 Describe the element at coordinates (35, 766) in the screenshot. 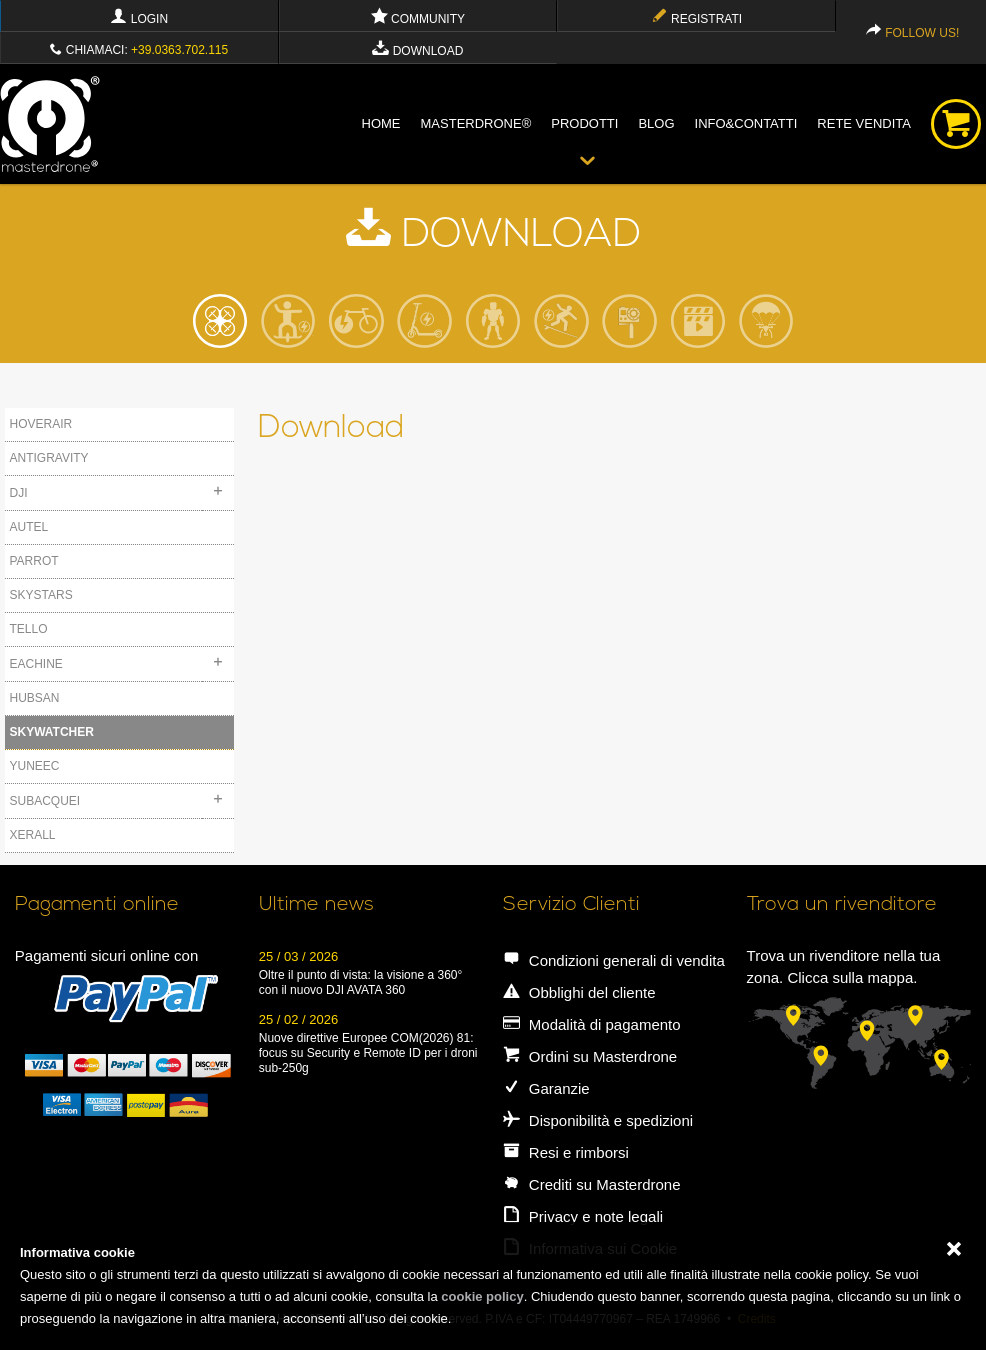

I see `YUNEEC` at that location.